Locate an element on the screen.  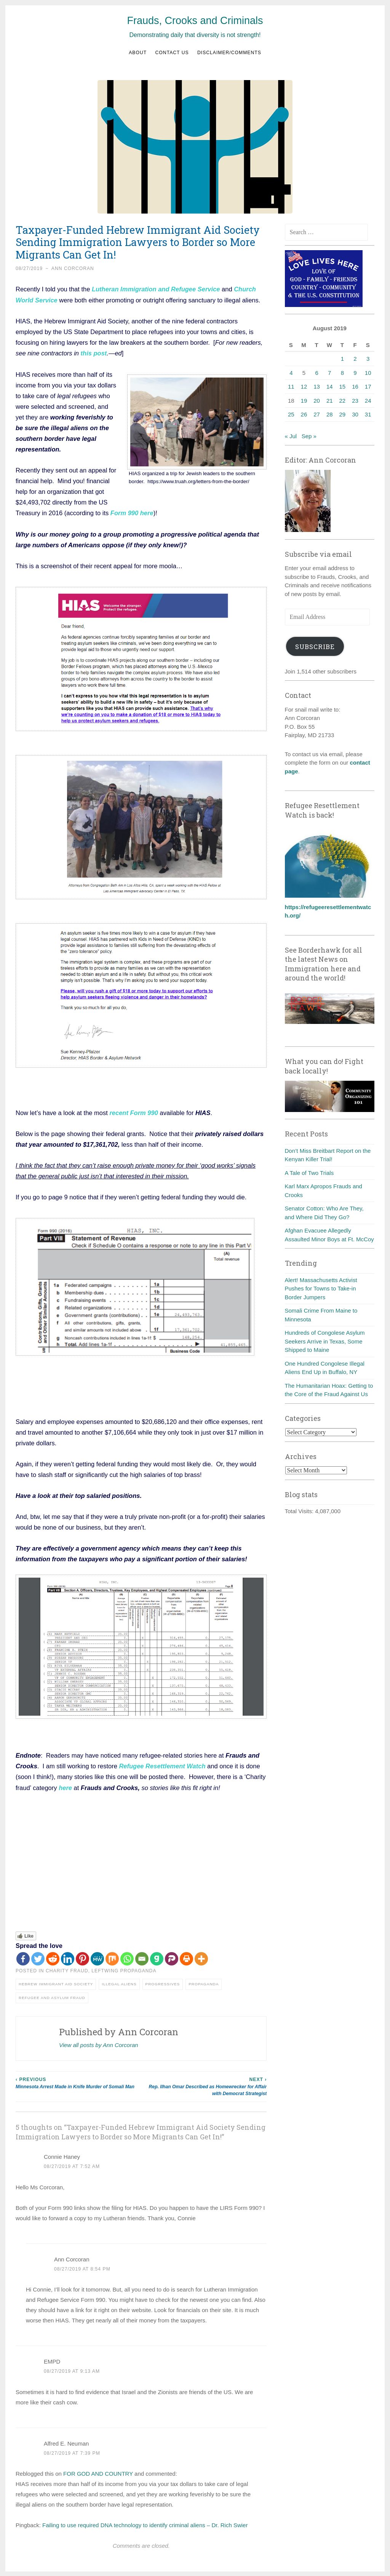
22 [Posts published on August 22, 2019] is located at coordinates (342, 400).